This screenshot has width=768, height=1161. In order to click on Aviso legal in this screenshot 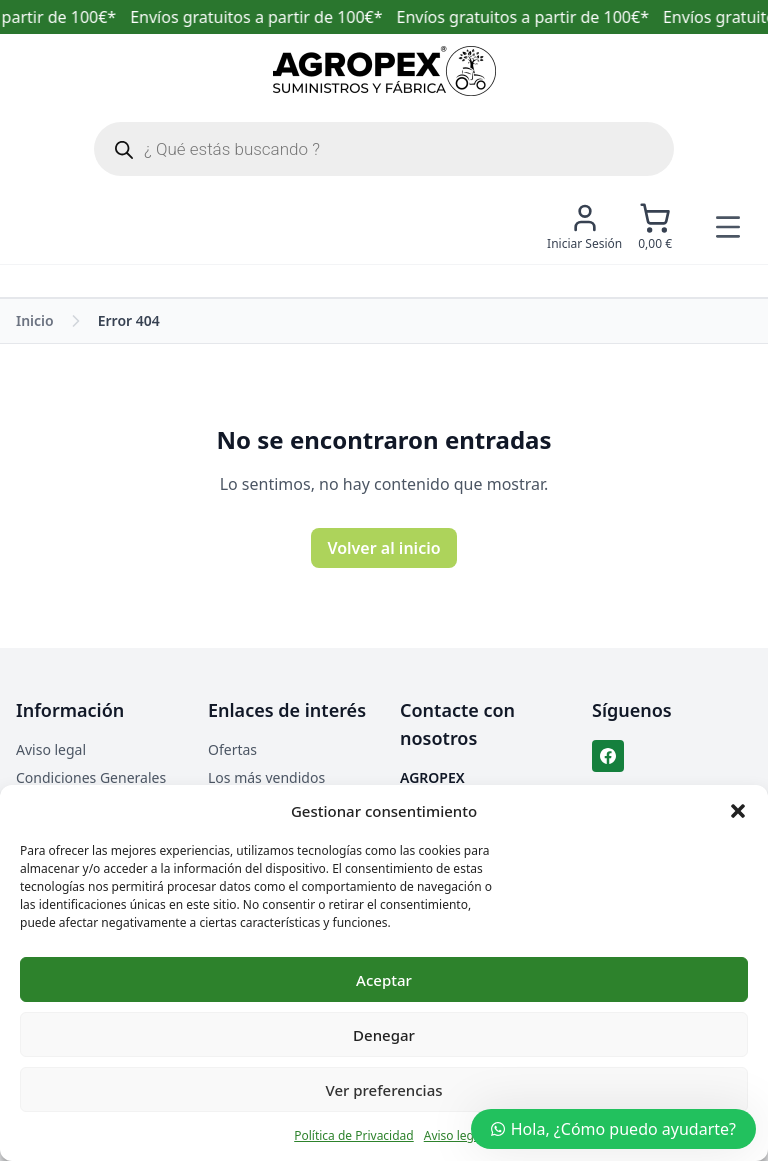, I will do `click(454, 1135)`.